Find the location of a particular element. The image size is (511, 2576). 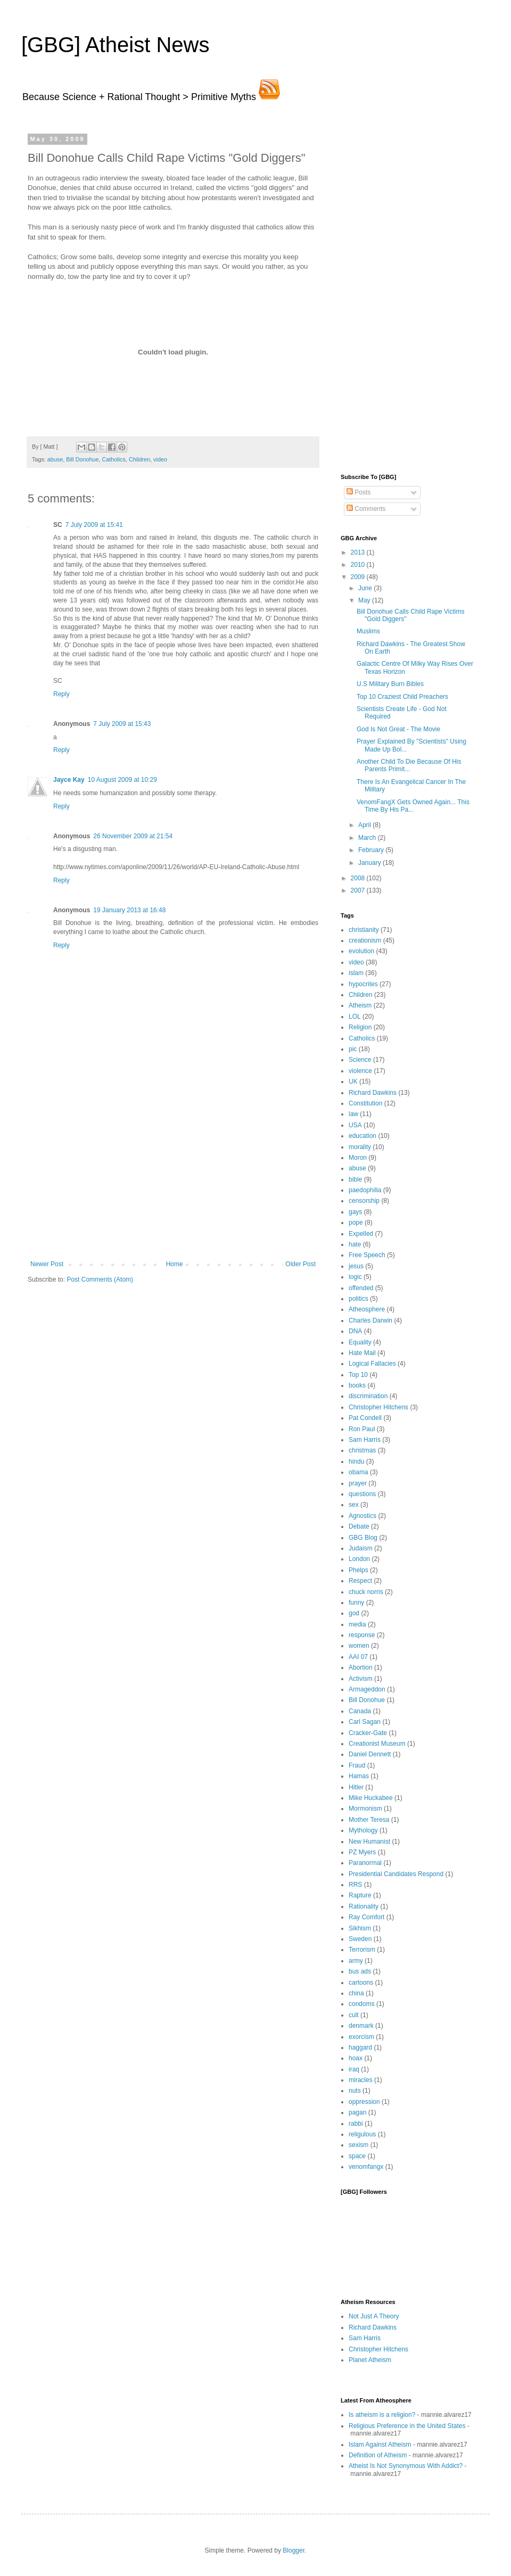

evolution is located at coordinates (361, 951).